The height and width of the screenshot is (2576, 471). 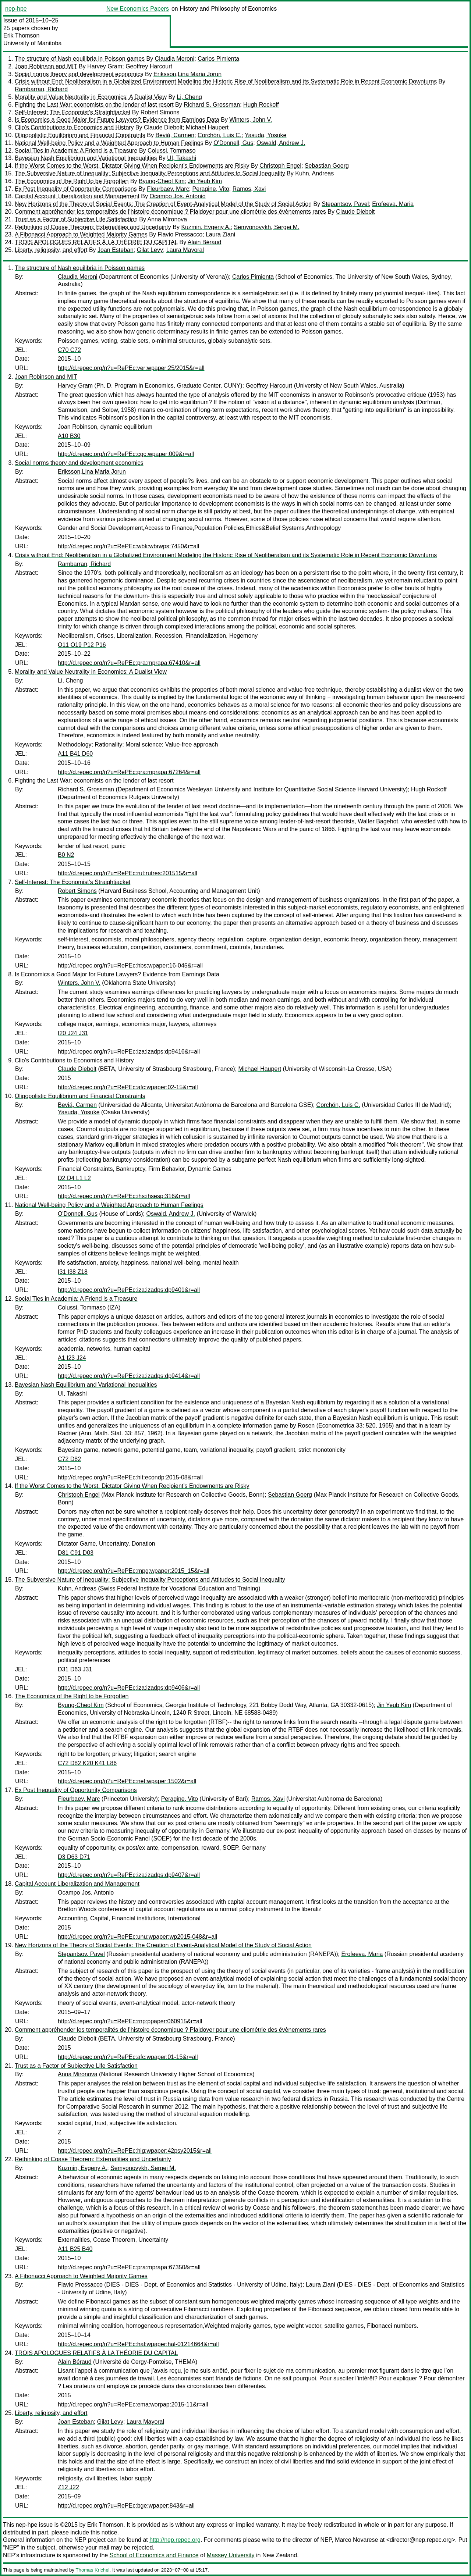 What do you see at coordinates (170, 212) in the screenshot?
I see `Comment appréhender les temporalités de l’histoire économique ? Plaidoyer pour une cliométrie des évènements rares` at bounding box center [170, 212].